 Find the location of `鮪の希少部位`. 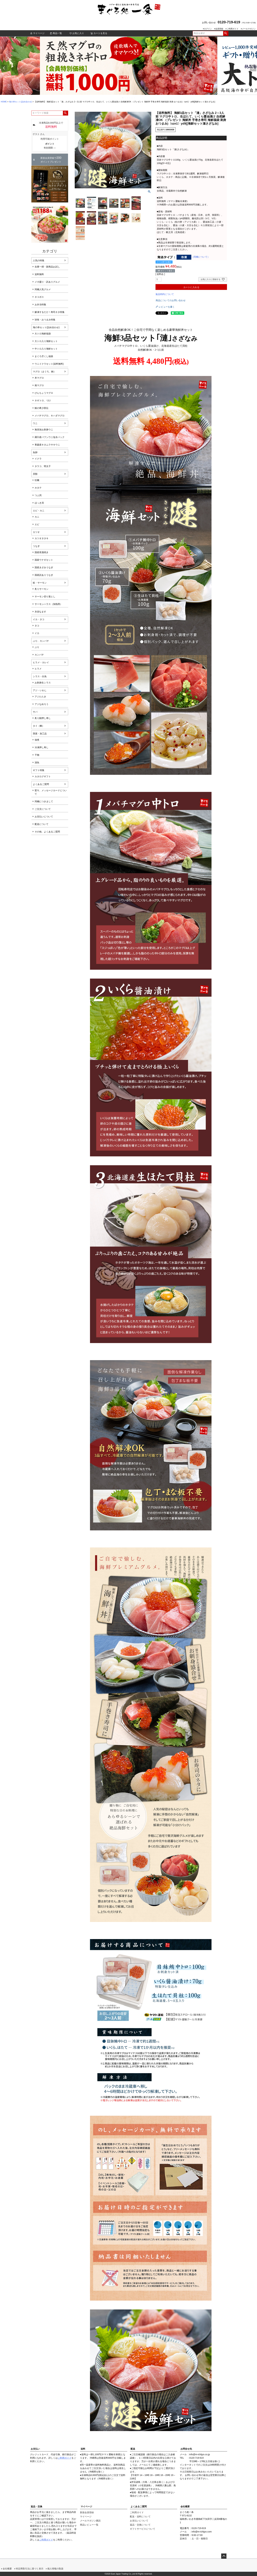

鮪の希少部位 is located at coordinates (41, 408).